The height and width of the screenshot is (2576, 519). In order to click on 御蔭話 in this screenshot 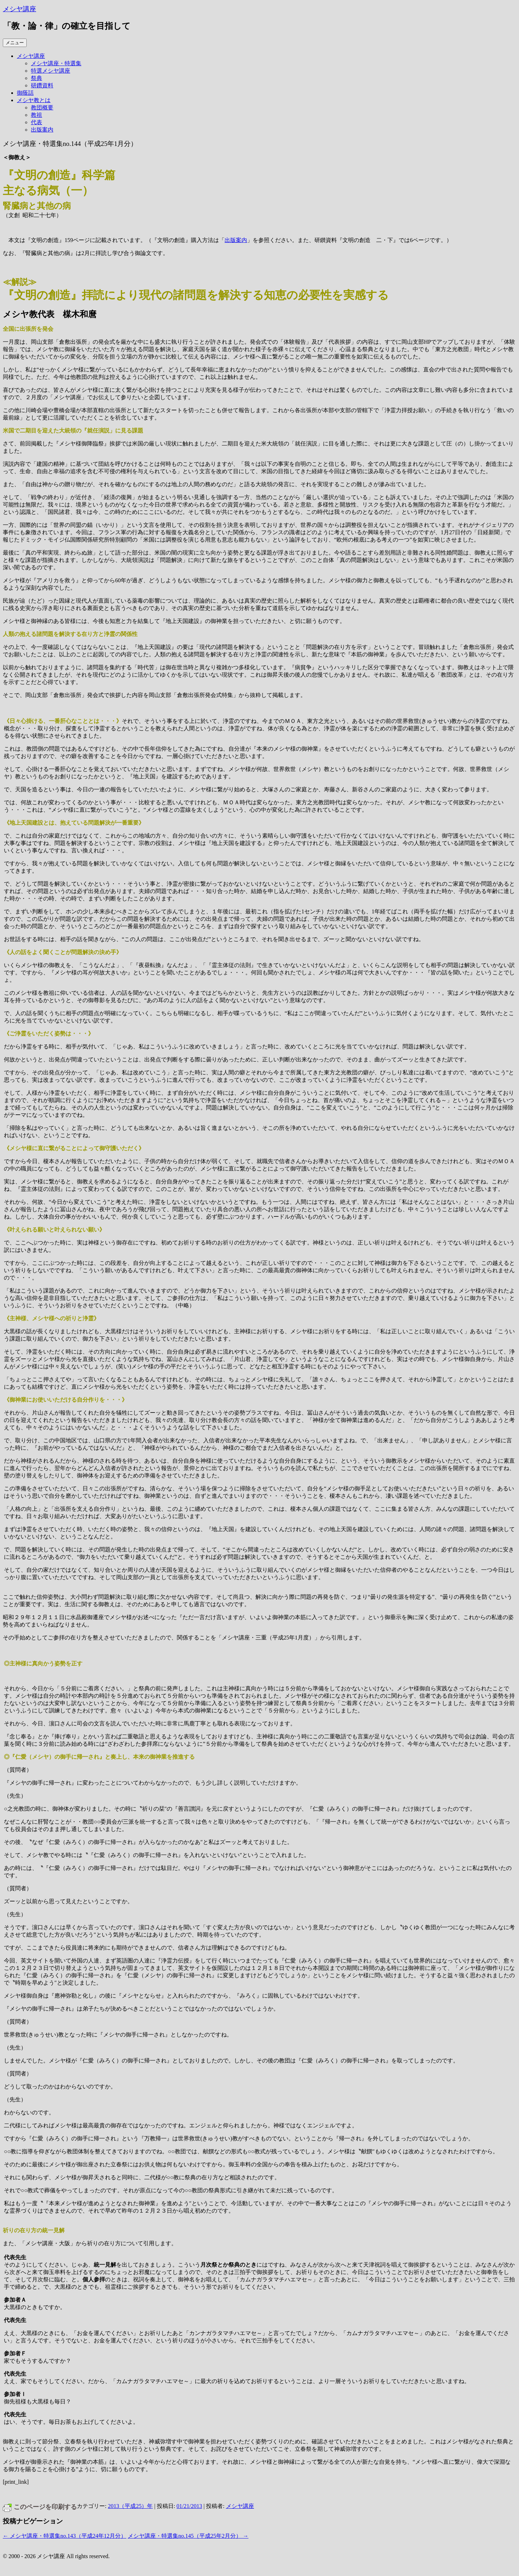, I will do `click(25, 93)`.